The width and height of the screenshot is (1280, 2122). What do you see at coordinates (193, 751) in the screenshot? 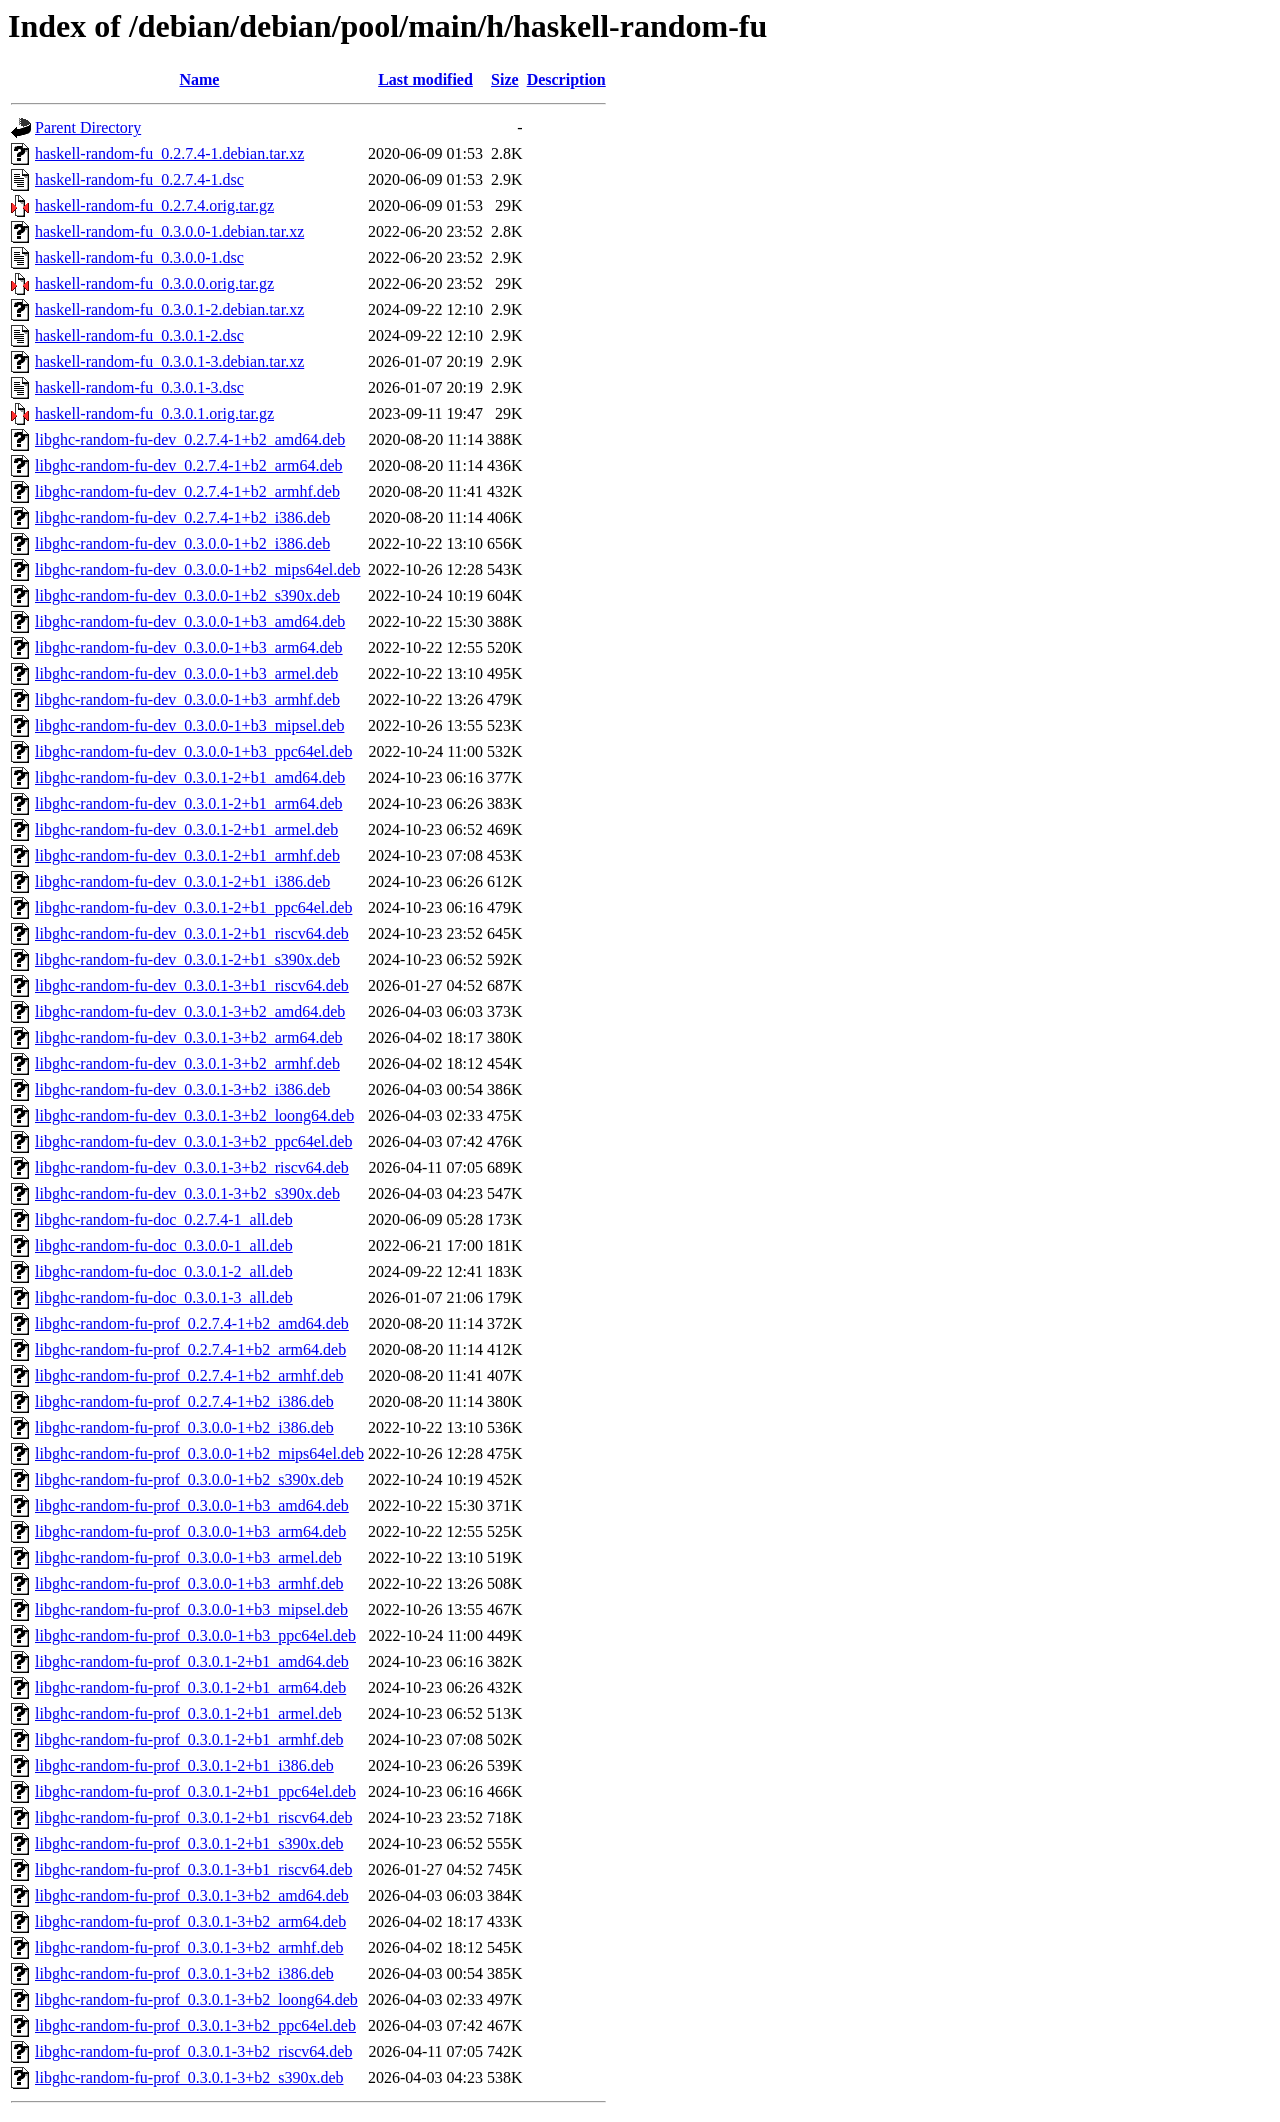
I see `libghc-random-fu-dev_0.3.0.0-1+b3_ppc64el.deb` at bounding box center [193, 751].